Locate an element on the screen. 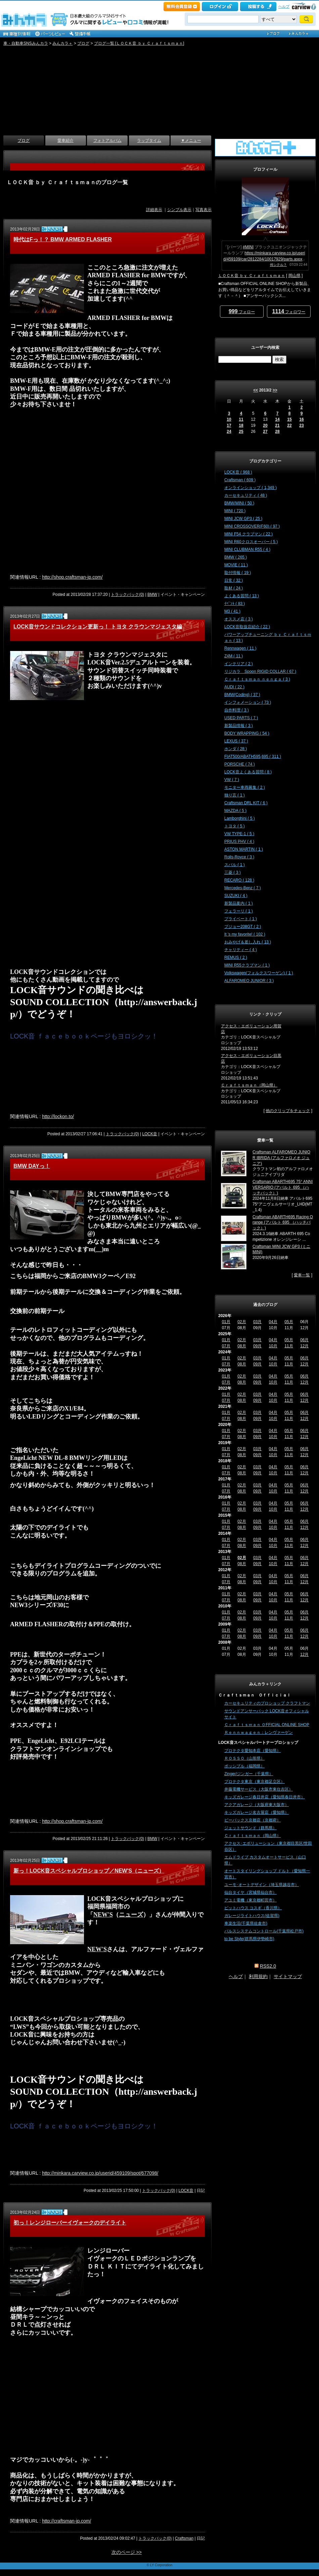  28 is located at coordinates (277, 431).